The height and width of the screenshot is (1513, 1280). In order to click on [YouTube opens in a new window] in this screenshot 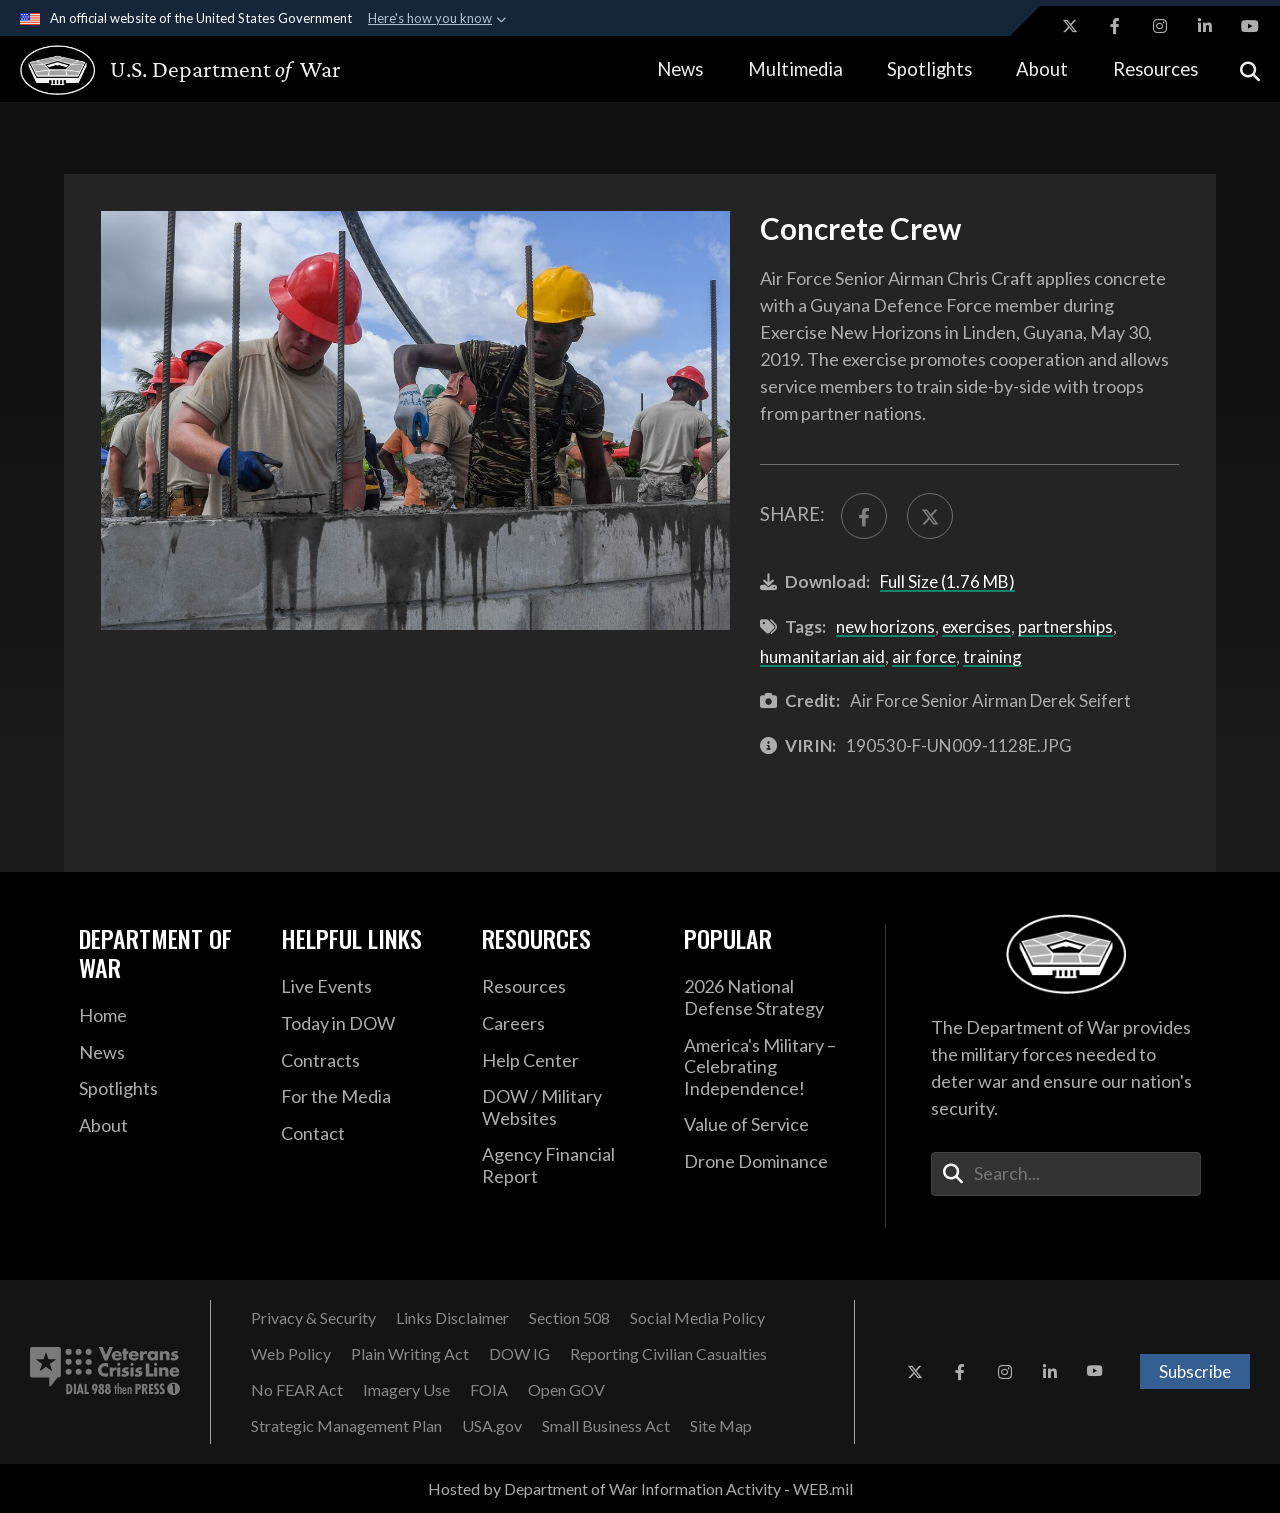, I will do `click(1250, 26)`.